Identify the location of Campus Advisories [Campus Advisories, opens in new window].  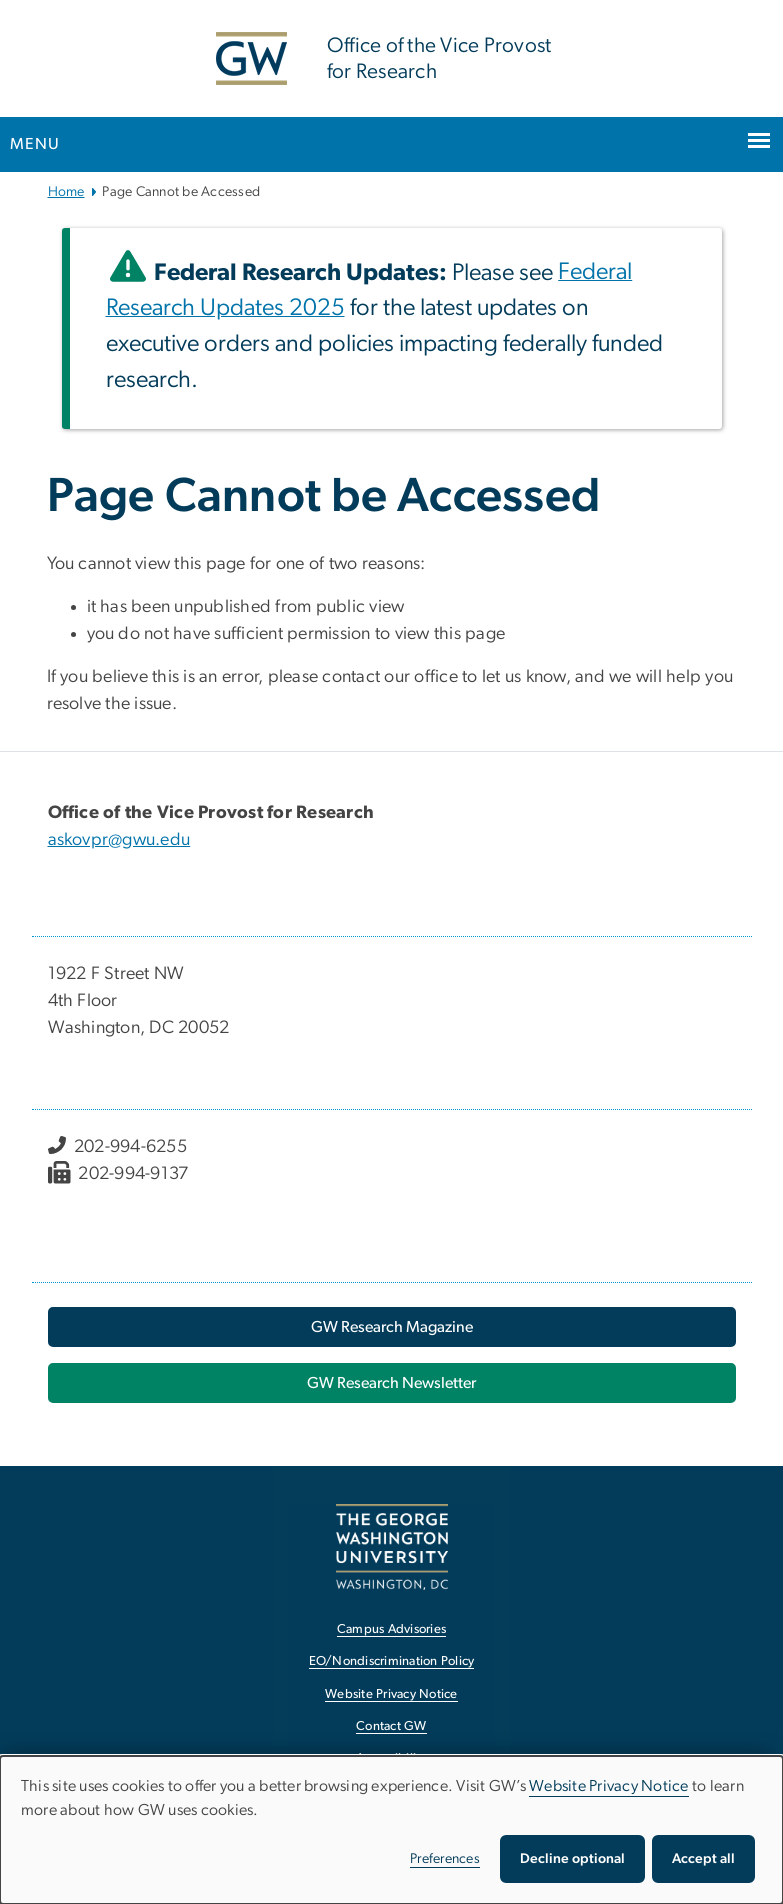
(391, 1629).